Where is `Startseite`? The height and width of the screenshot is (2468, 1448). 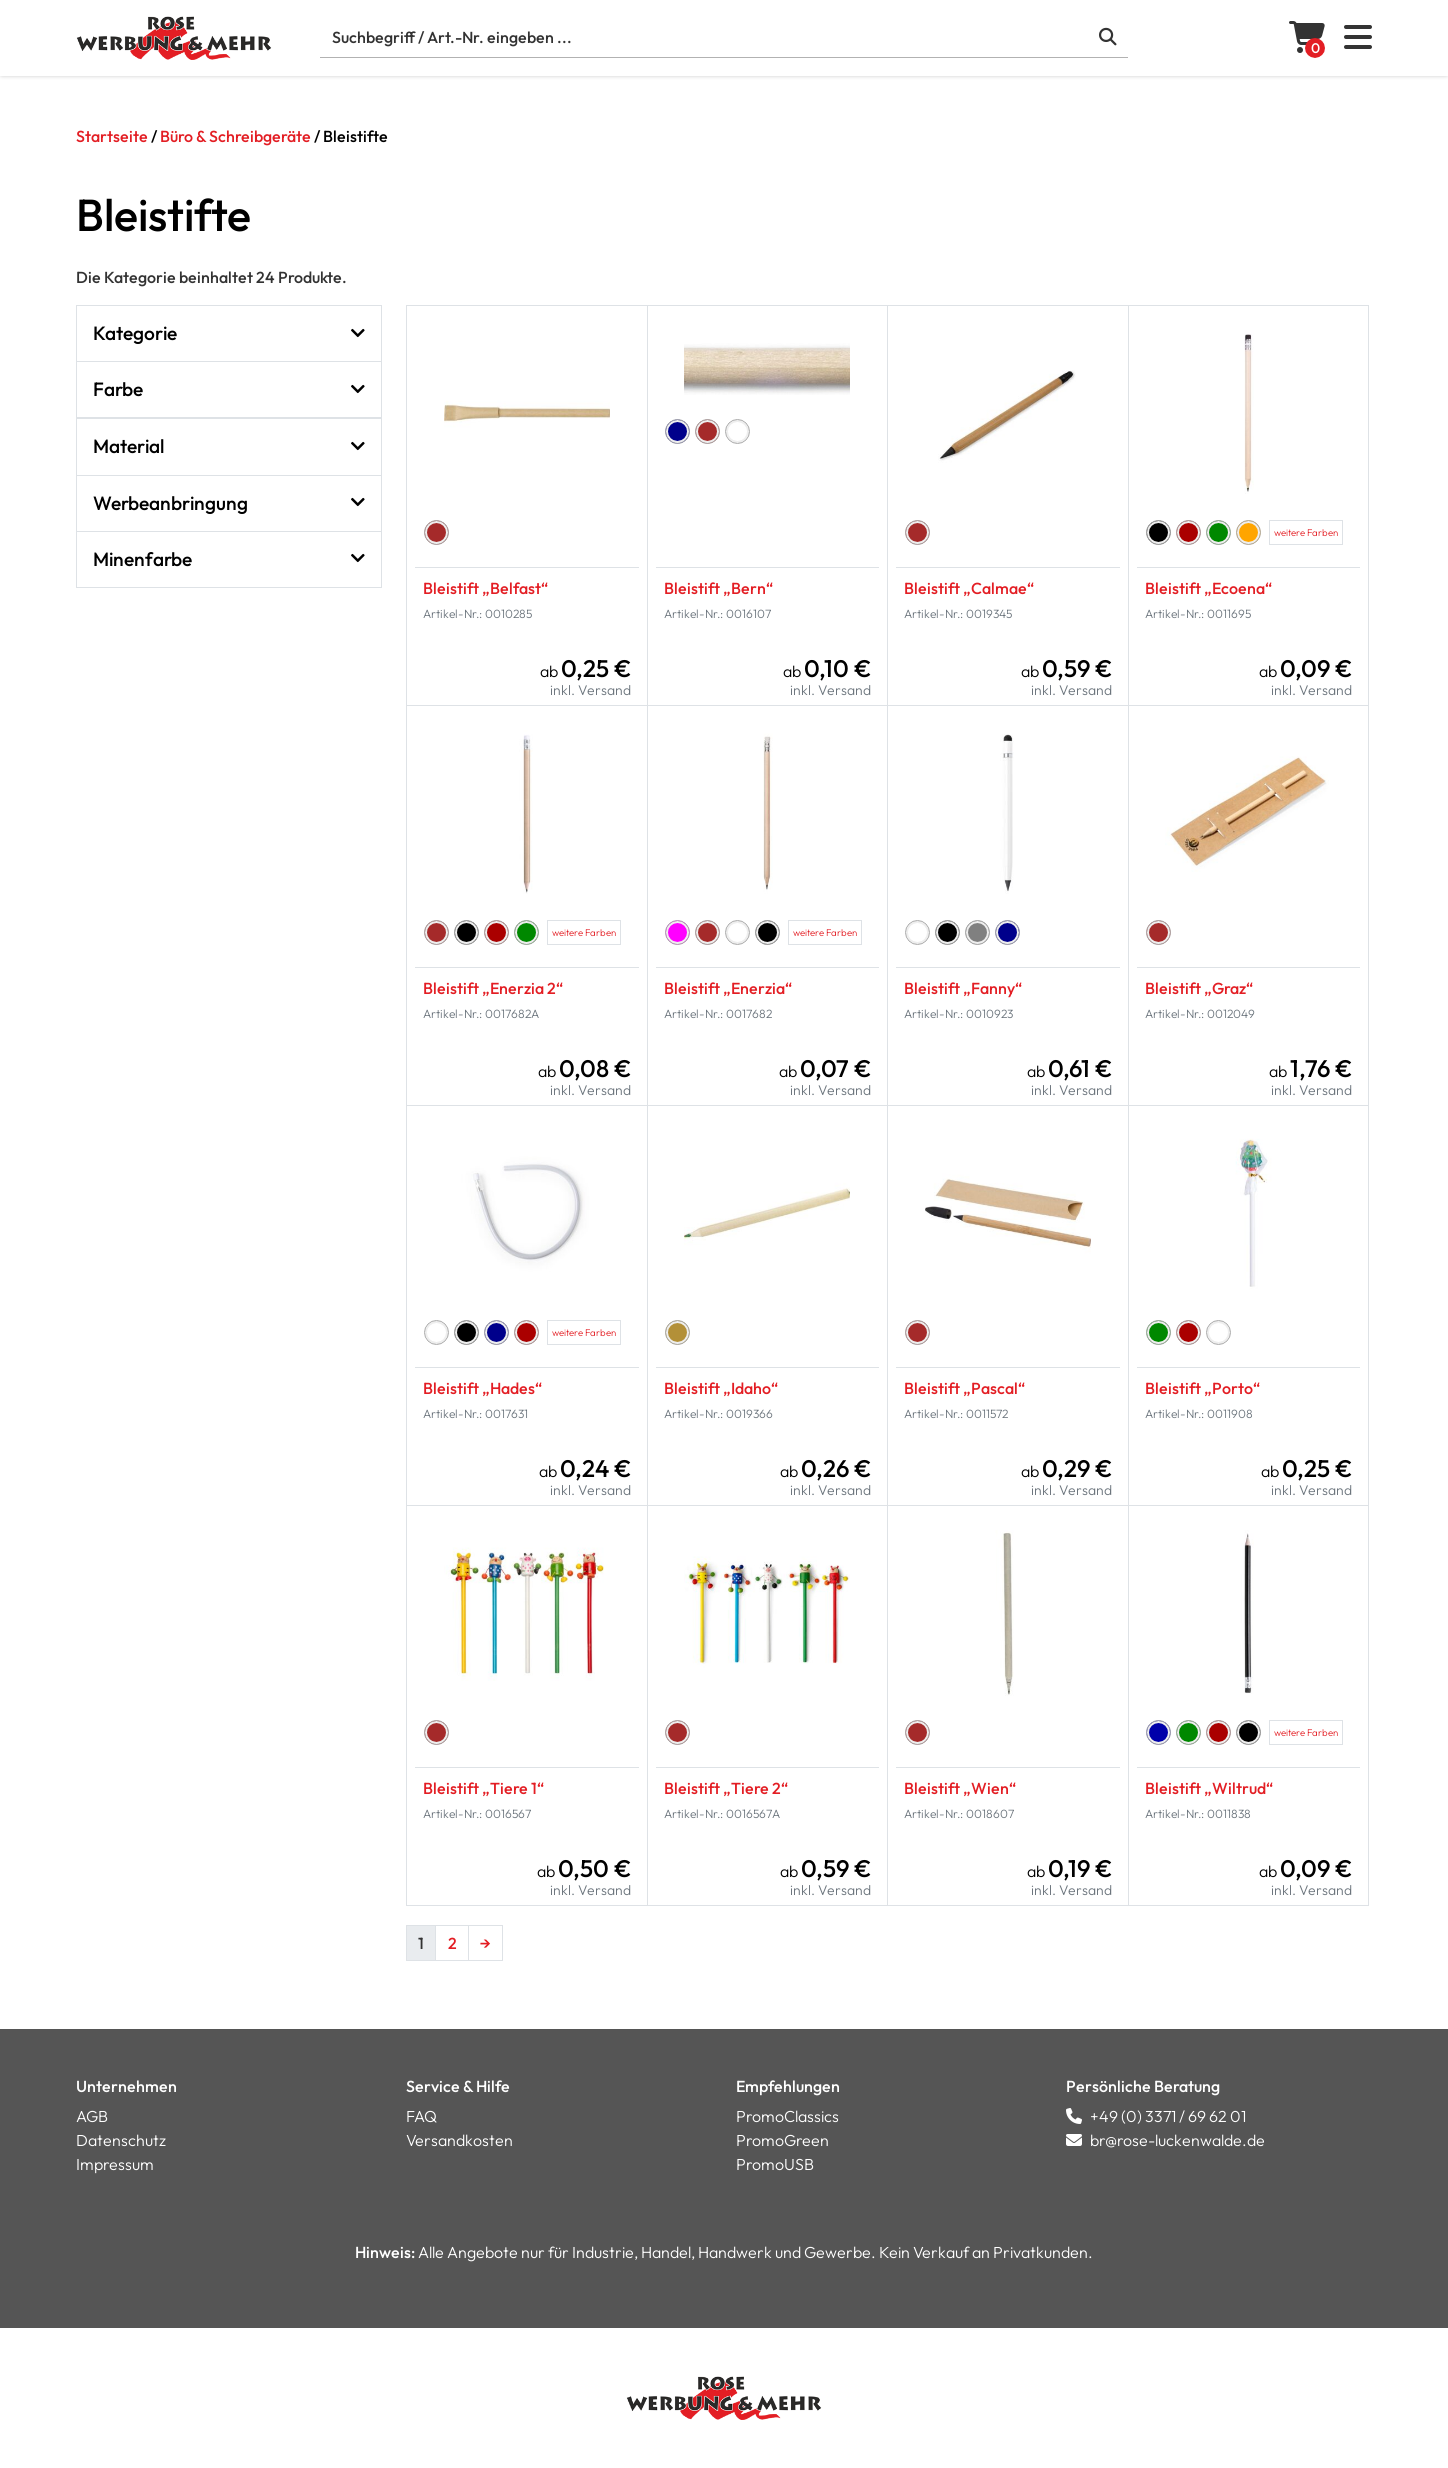 Startseite is located at coordinates (112, 136).